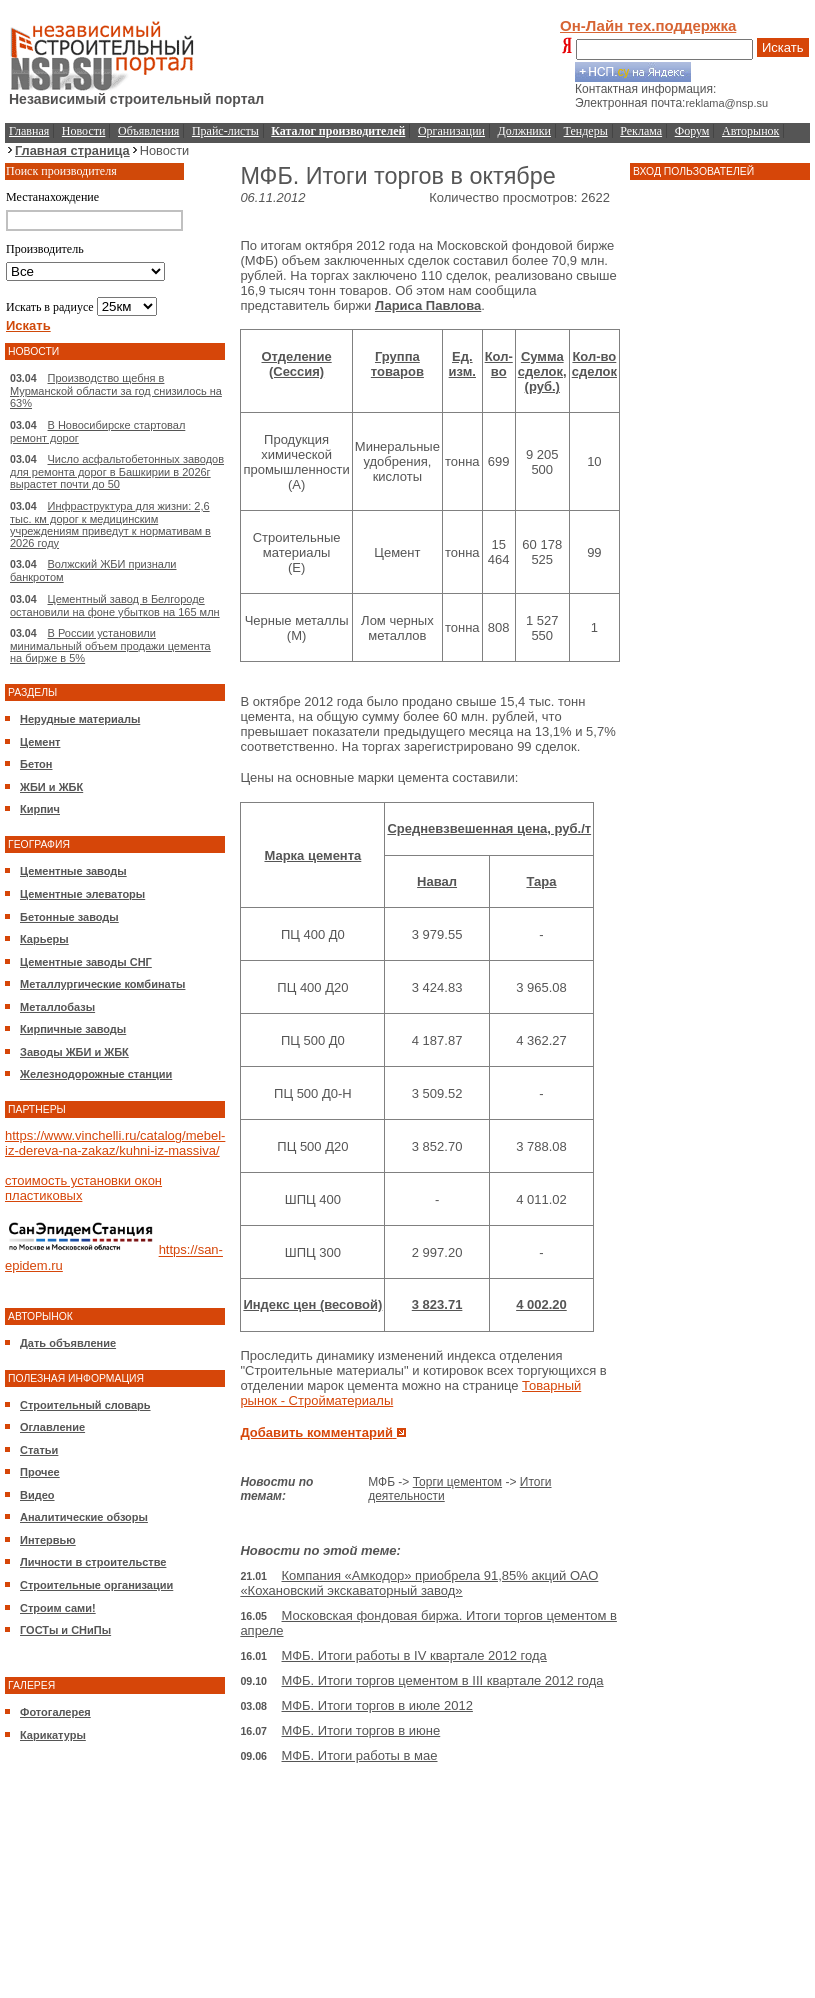 The width and height of the screenshot is (815, 1998). I want to click on Кол-во сделок, so click(594, 364).